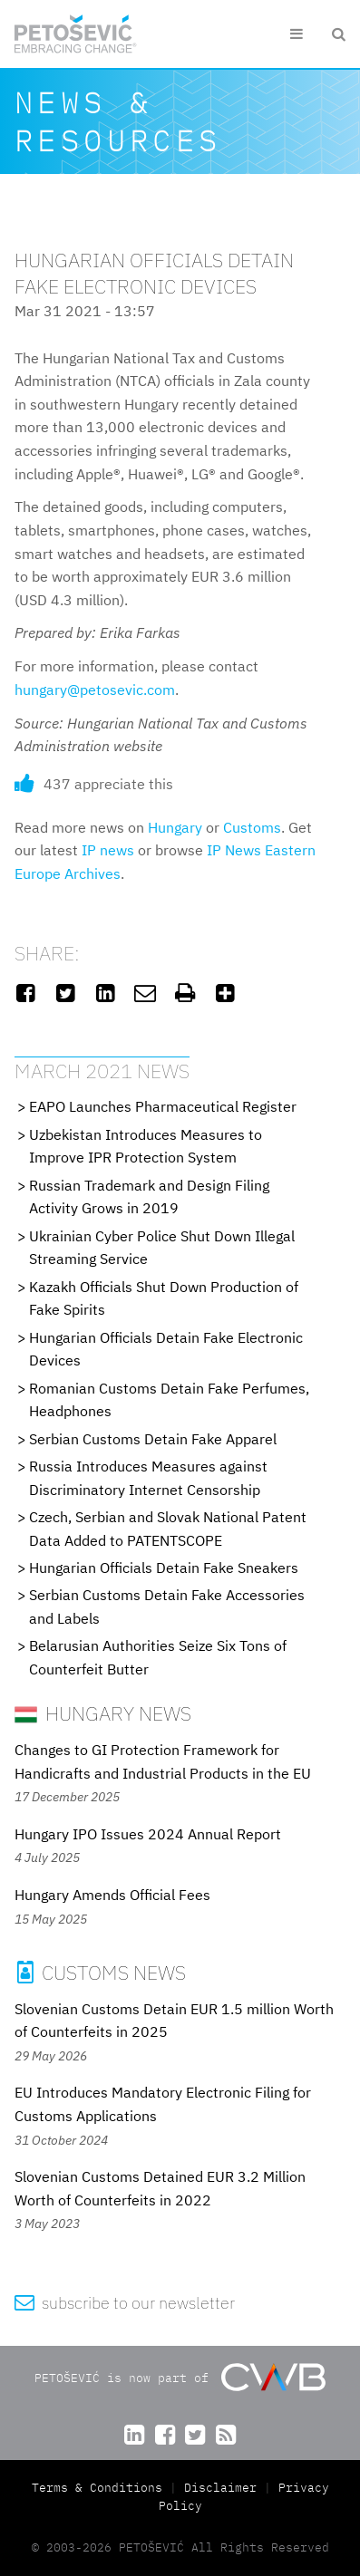 The image size is (360, 2576). I want to click on IP news, so click(108, 850).